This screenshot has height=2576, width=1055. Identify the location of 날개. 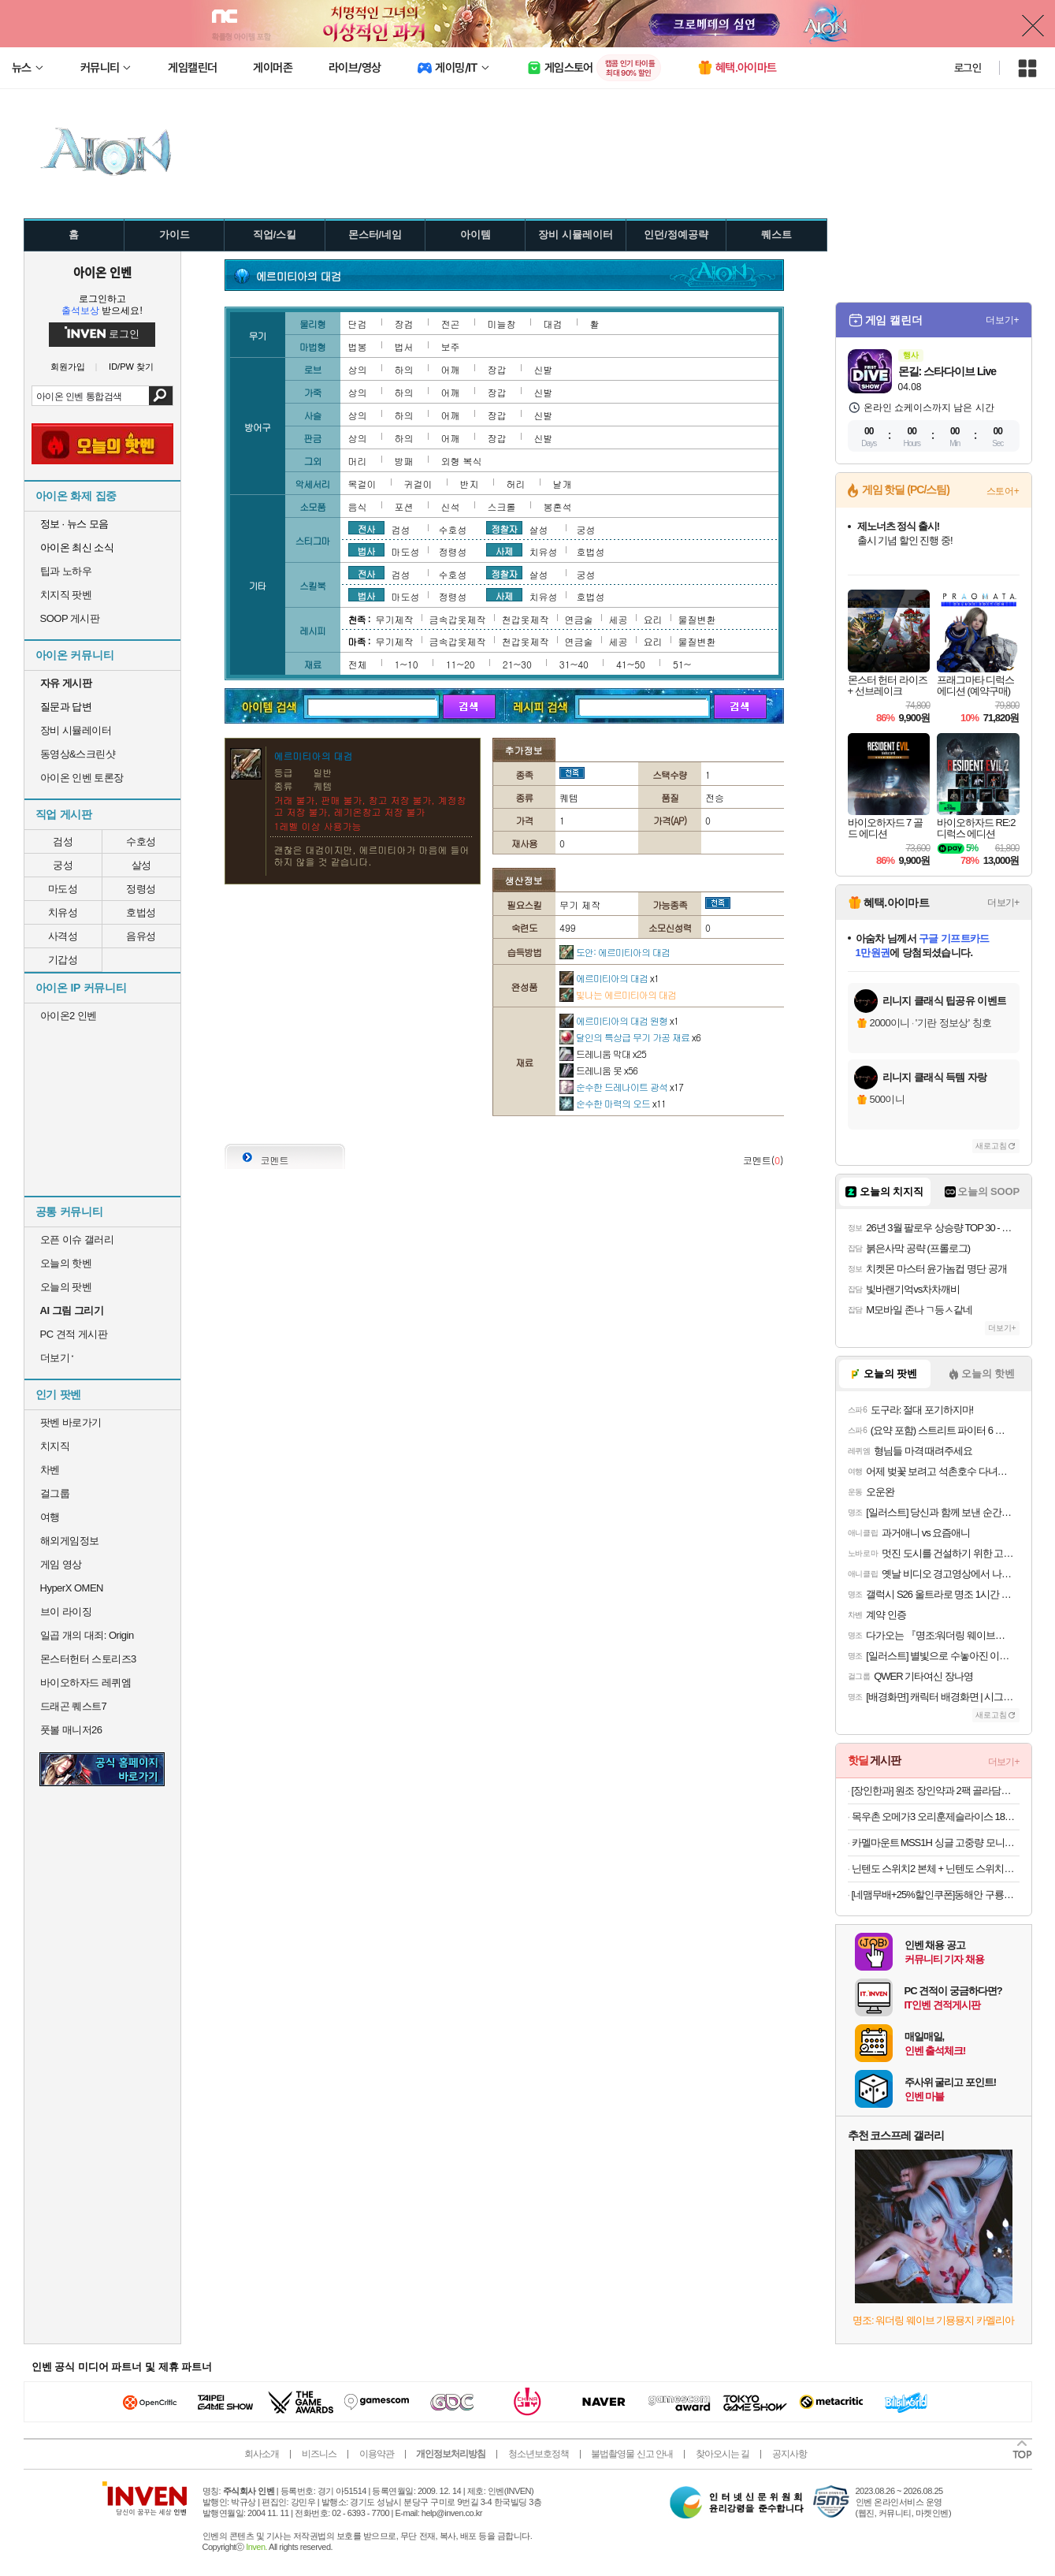
(562, 483).